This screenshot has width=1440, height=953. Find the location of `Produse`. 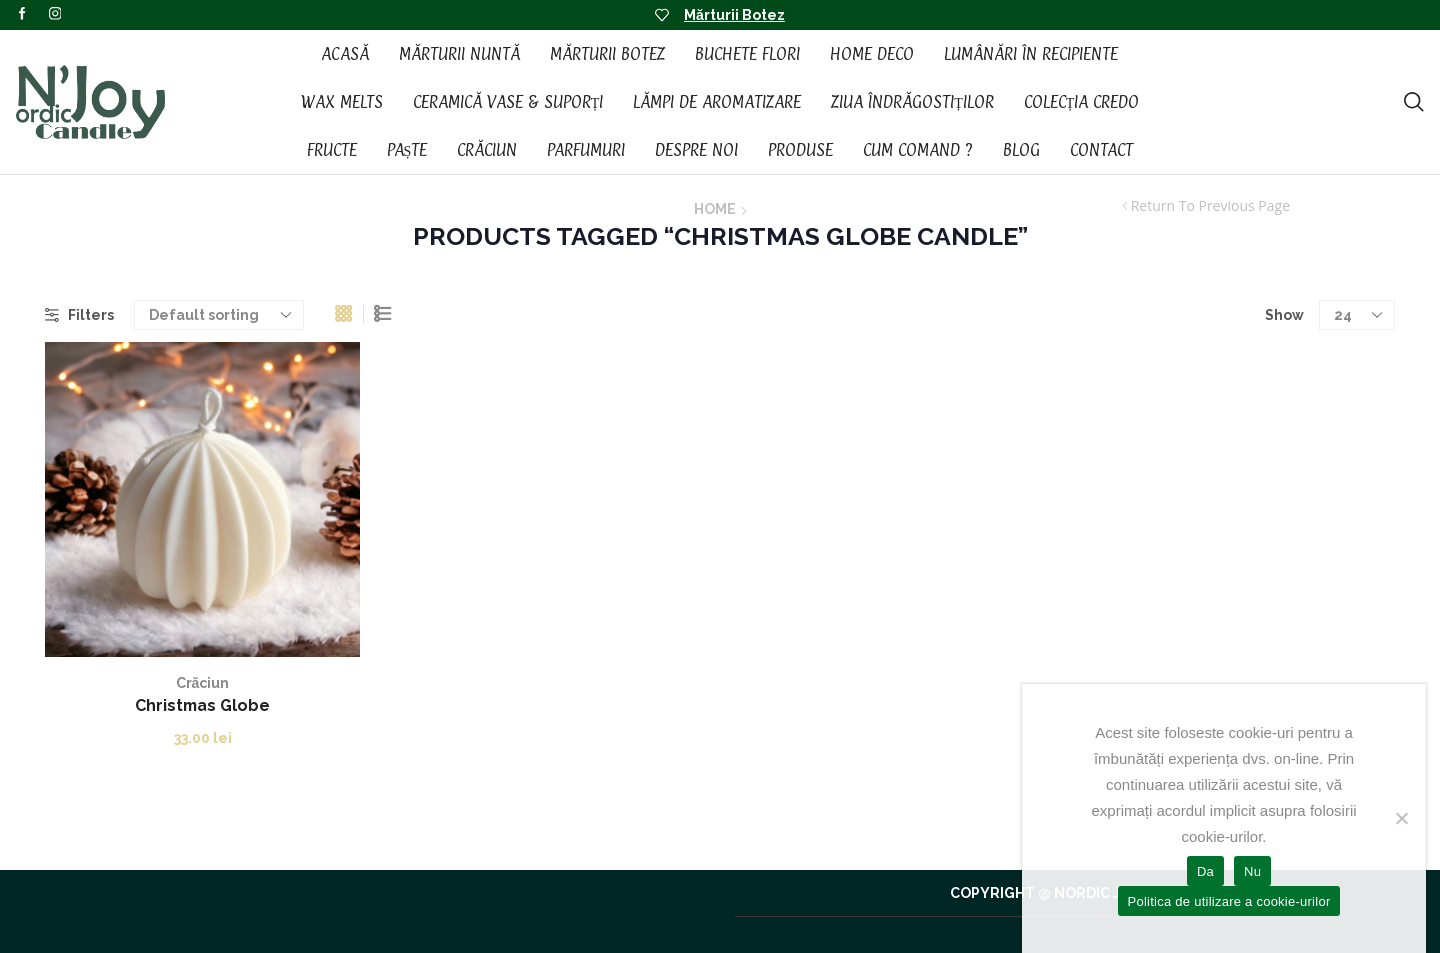

Produse is located at coordinates (800, 150).